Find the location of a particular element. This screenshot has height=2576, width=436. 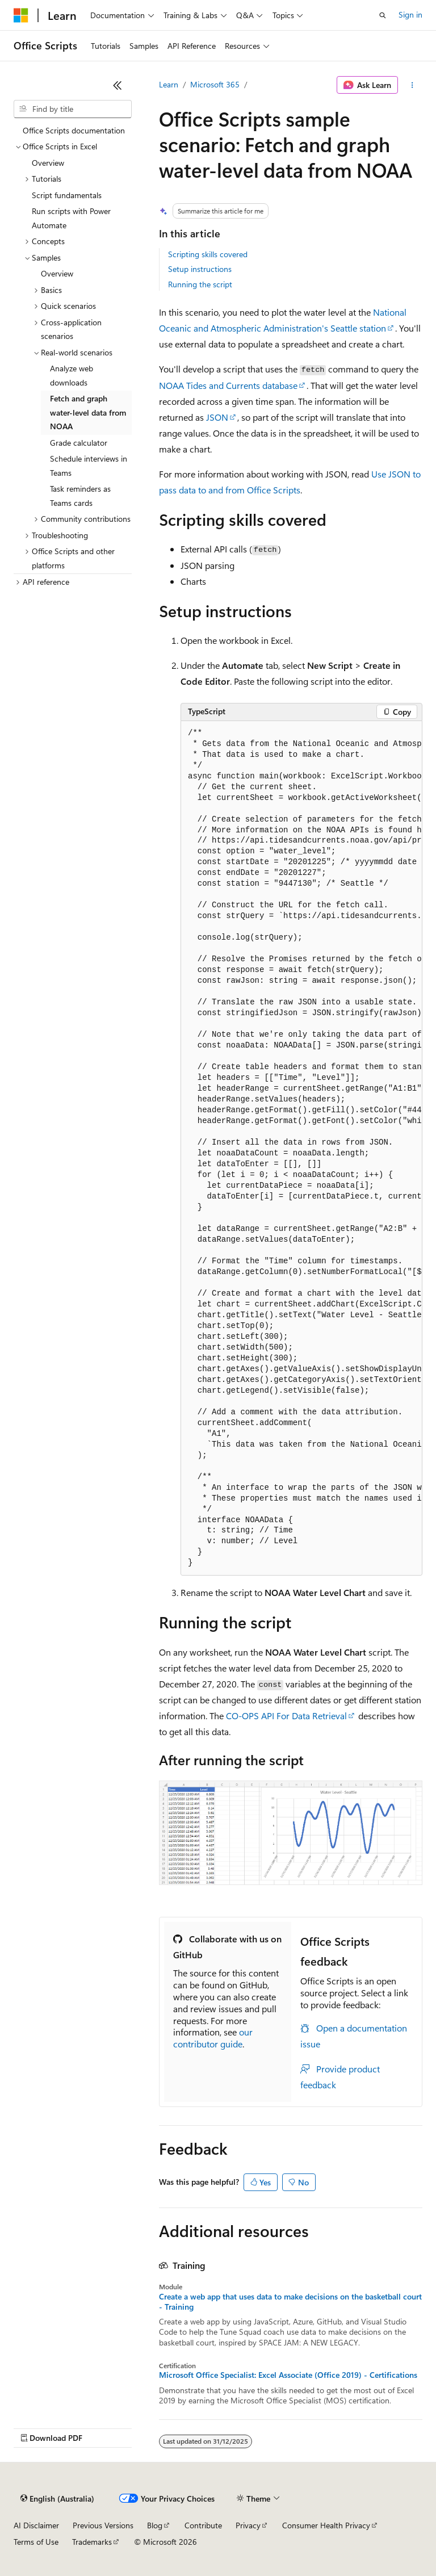

AI Disclaimer is located at coordinates (36, 2525).